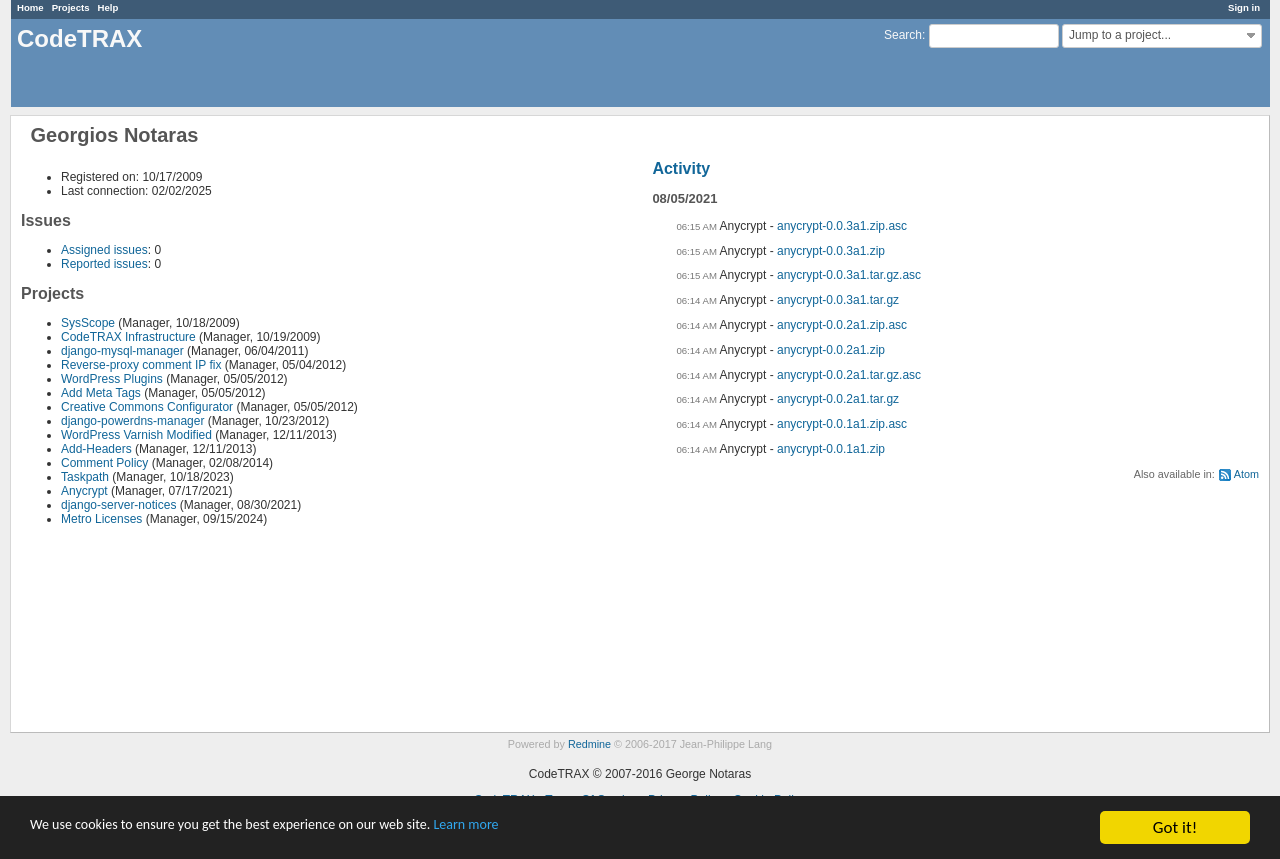 The height and width of the screenshot is (859, 1280). I want to click on anycrypt-0.0.1a1.zip.asc, so click(842, 424).